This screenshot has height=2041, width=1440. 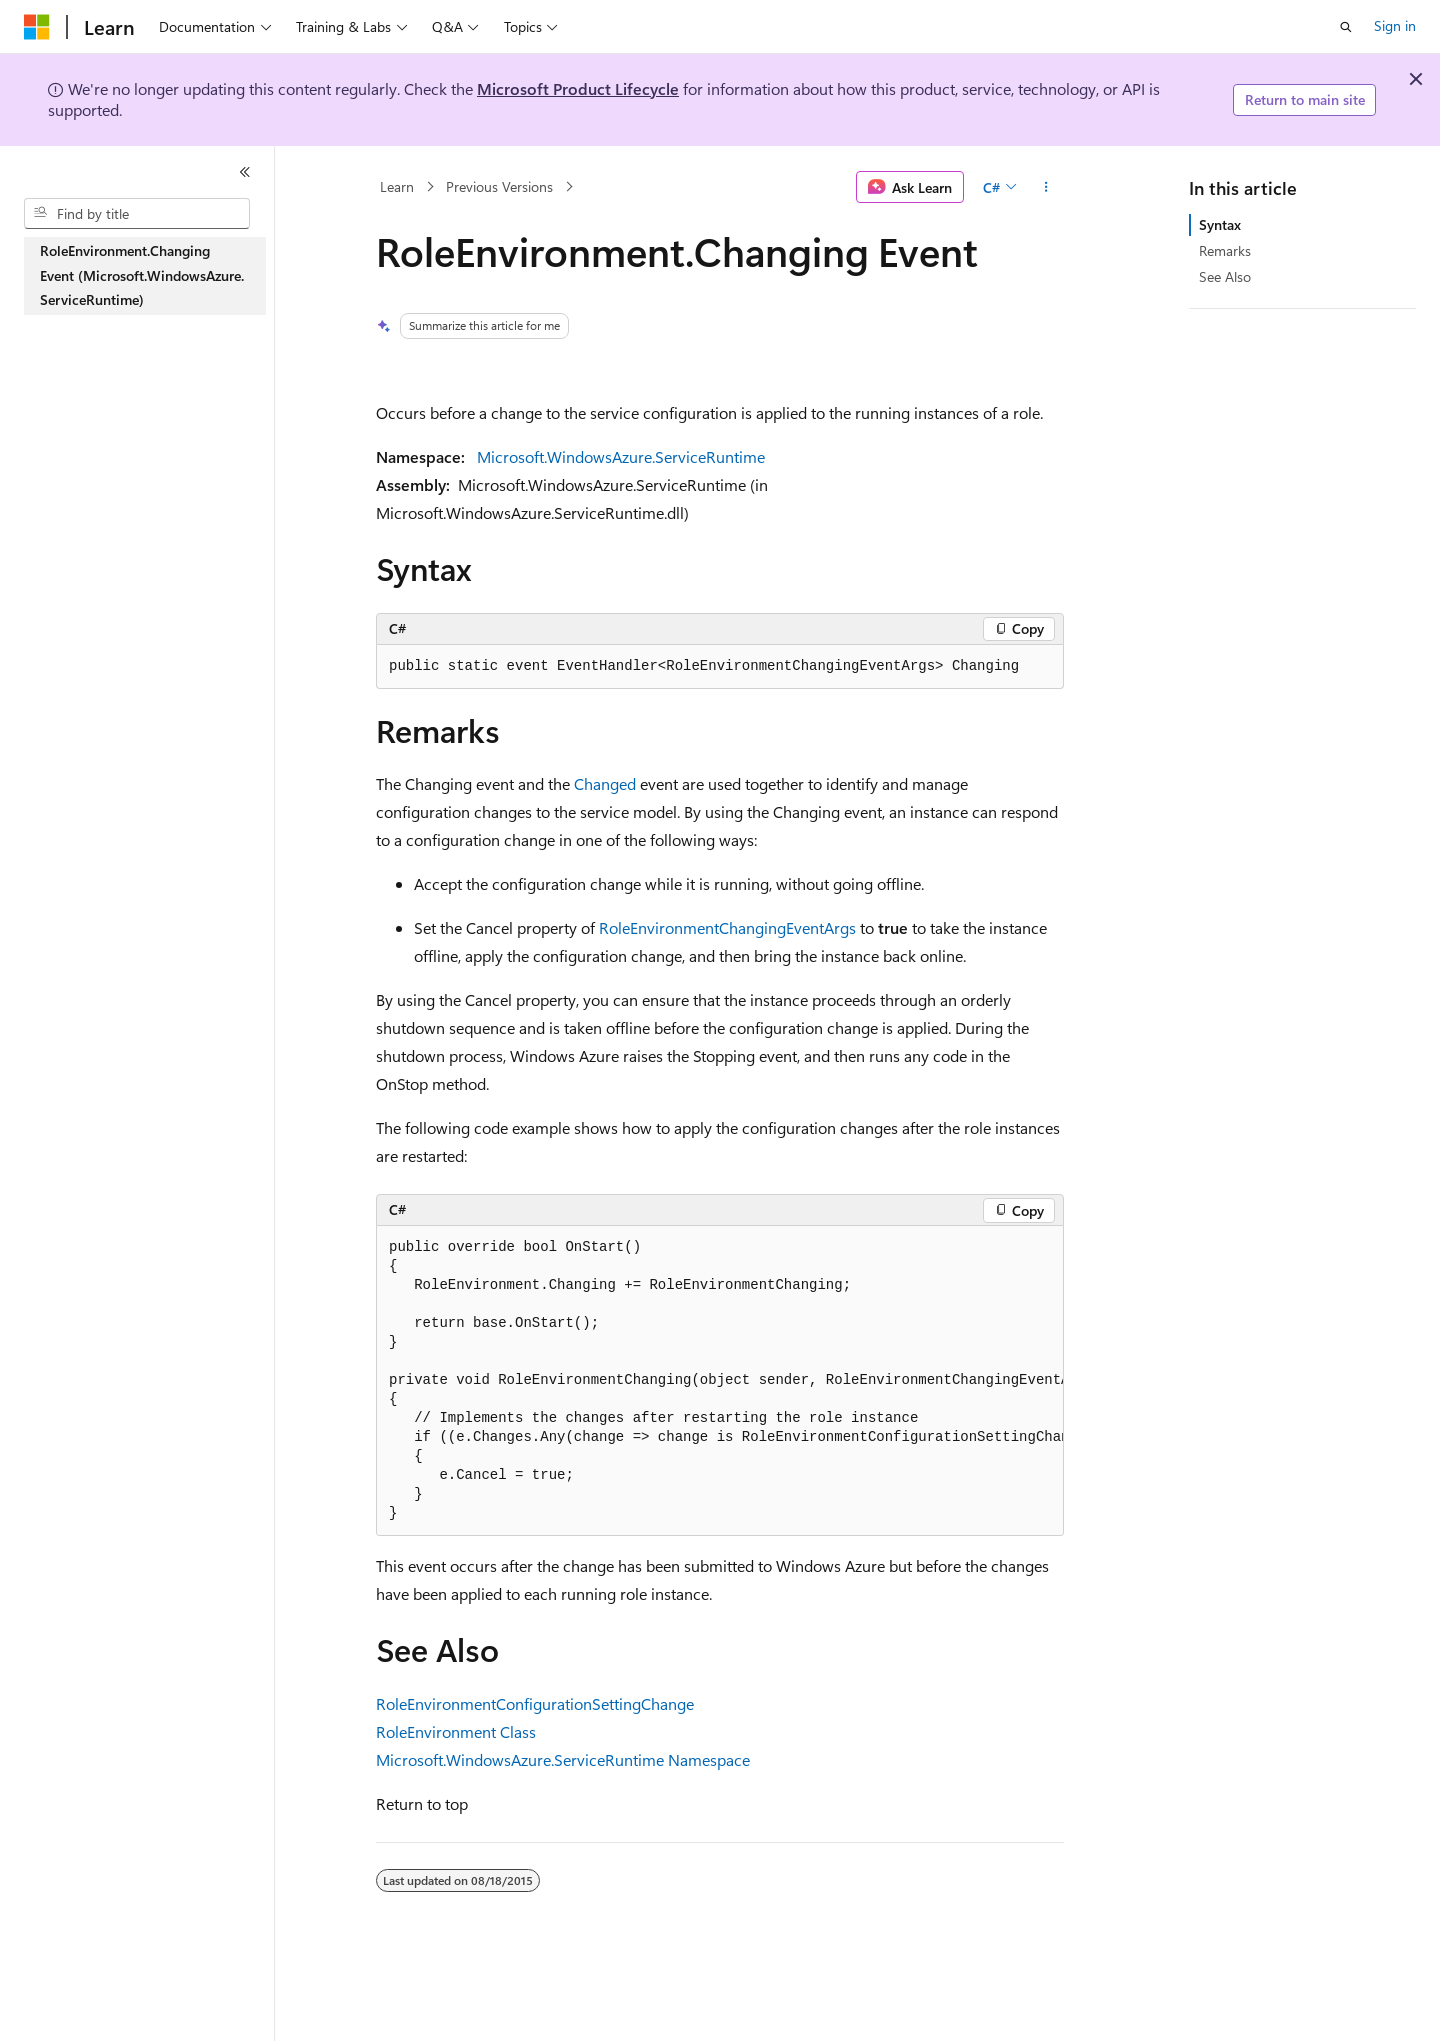 What do you see at coordinates (1225, 250) in the screenshot?
I see `Remarks` at bounding box center [1225, 250].